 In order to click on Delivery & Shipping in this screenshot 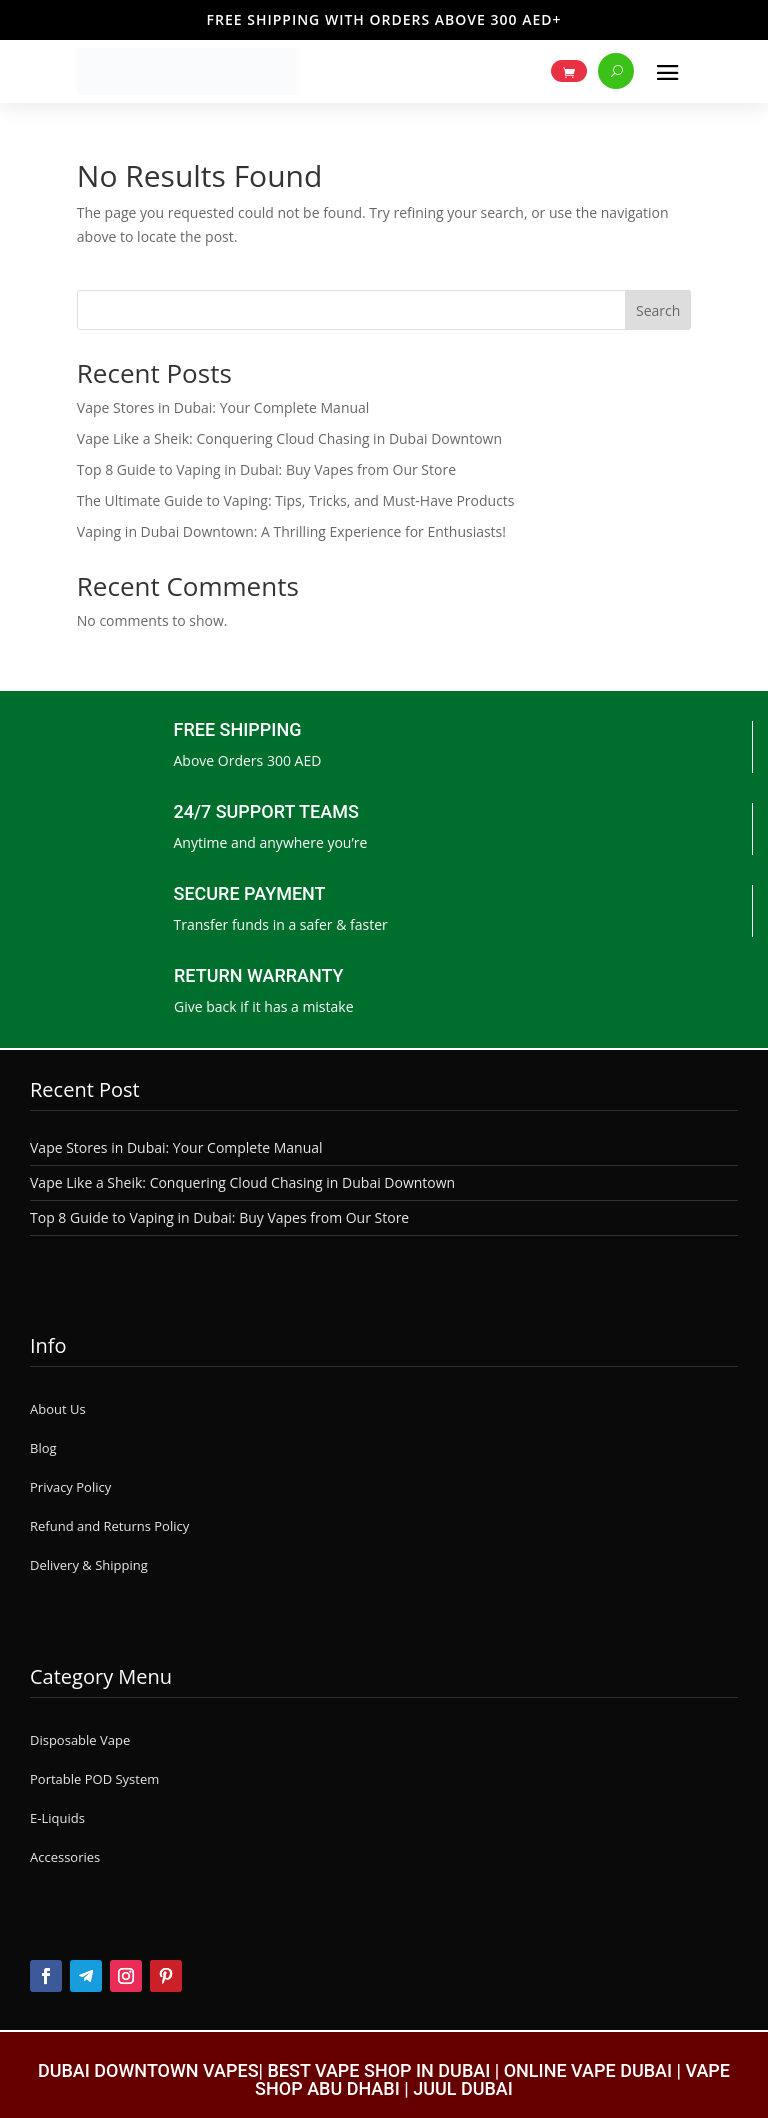, I will do `click(89, 1565)`.